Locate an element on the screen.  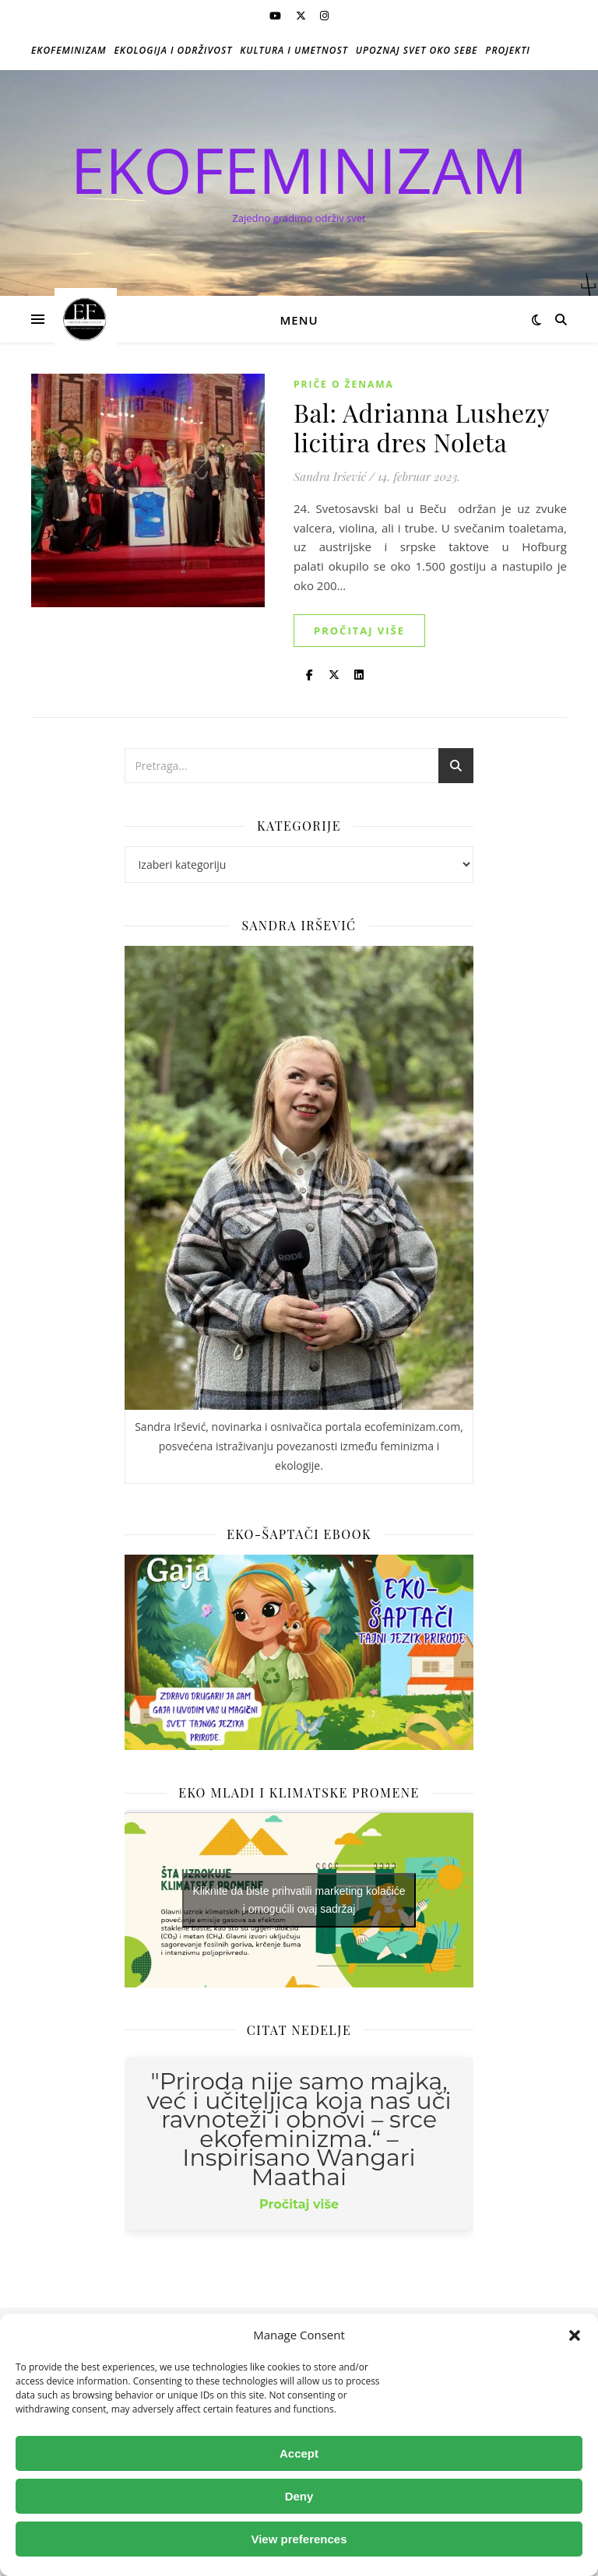
Kultura i umetnost is located at coordinates (294, 50).